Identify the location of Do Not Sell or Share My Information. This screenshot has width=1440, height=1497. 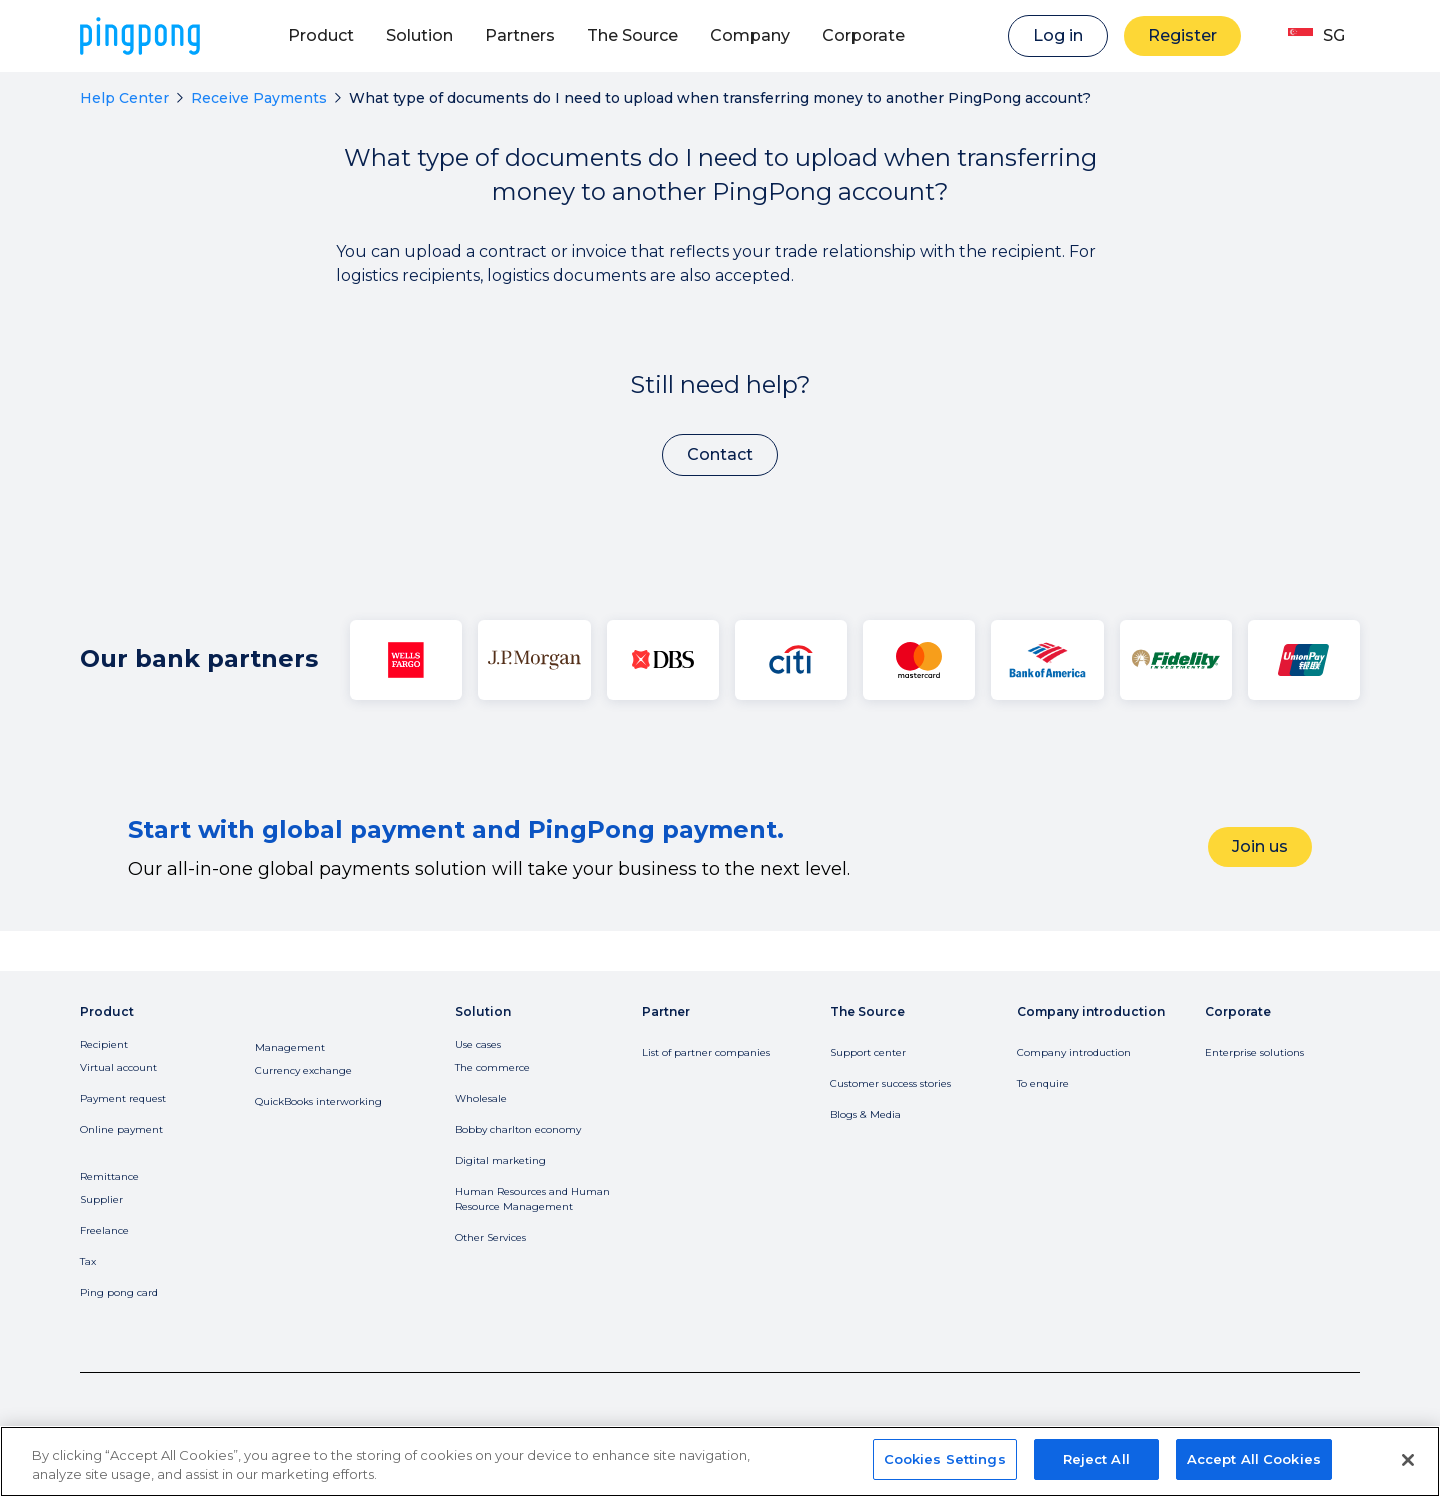
(563, 1445).